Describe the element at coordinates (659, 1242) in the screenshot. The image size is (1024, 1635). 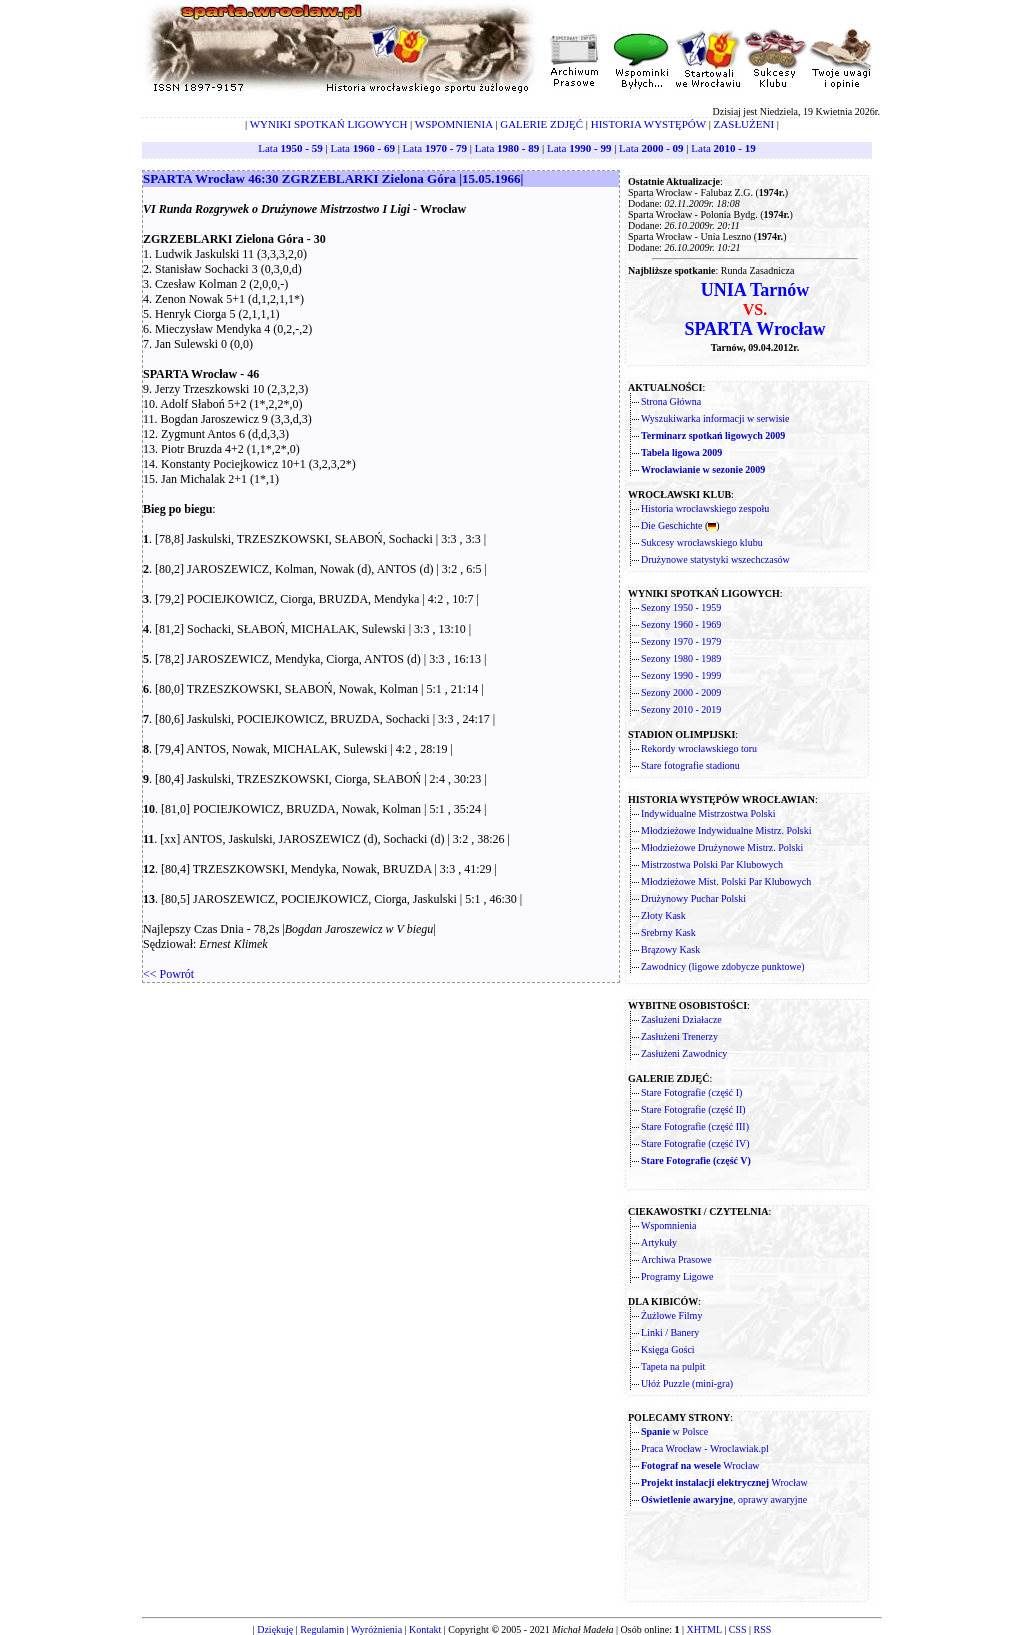
I see `Artykuły` at that location.